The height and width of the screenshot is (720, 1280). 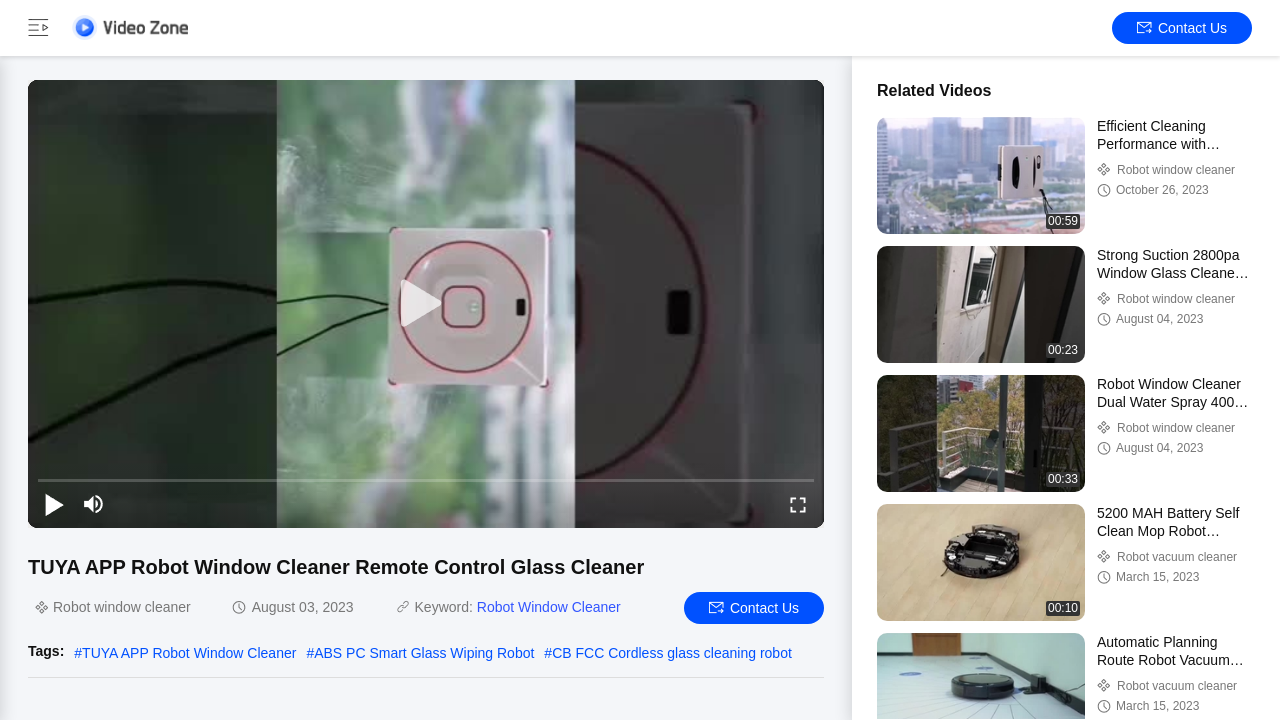 I want to click on [mute/unmute], so click(x=94, y=504).